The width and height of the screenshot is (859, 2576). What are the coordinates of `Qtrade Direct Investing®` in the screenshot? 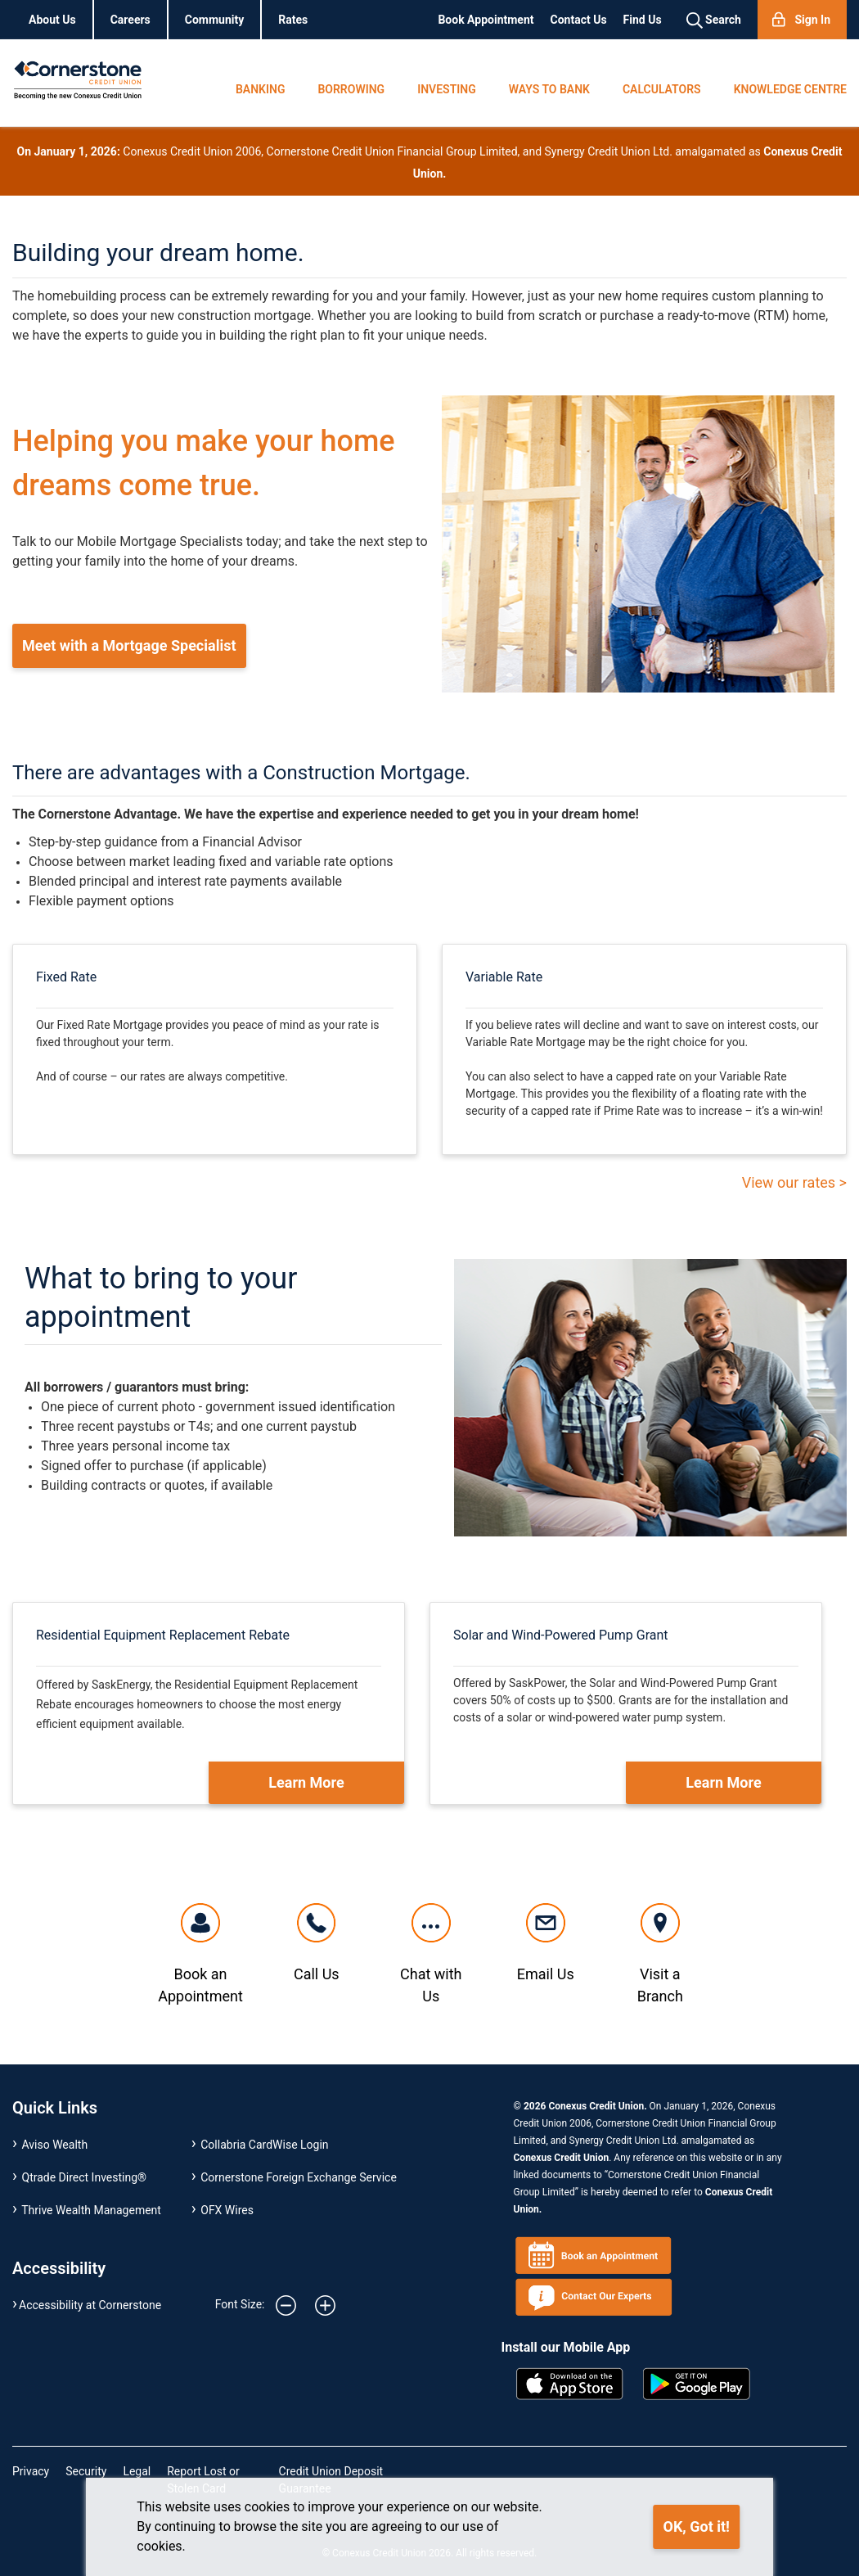 It's located at (84, 2177).